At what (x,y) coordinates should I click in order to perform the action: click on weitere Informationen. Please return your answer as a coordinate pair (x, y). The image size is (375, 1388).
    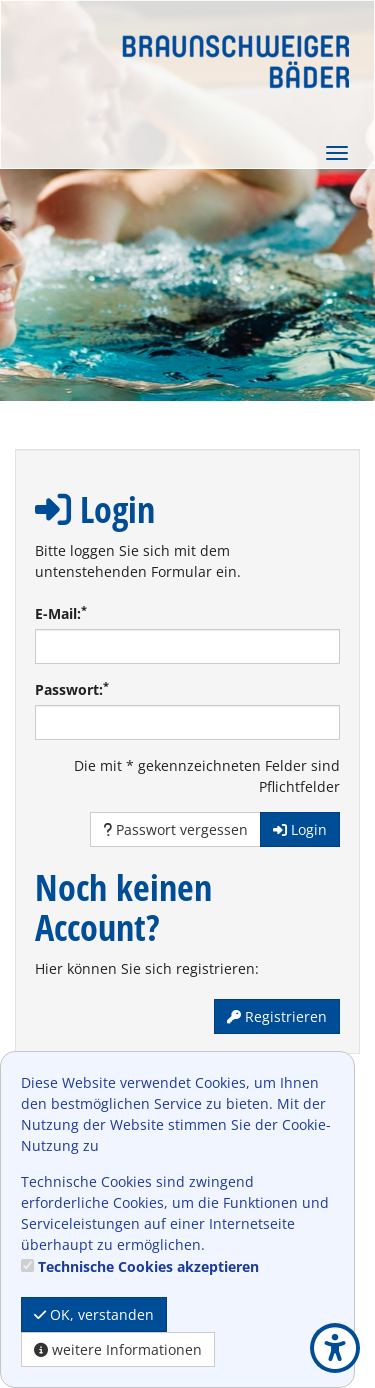
    Looking at the image, I should click on (118, 1349).